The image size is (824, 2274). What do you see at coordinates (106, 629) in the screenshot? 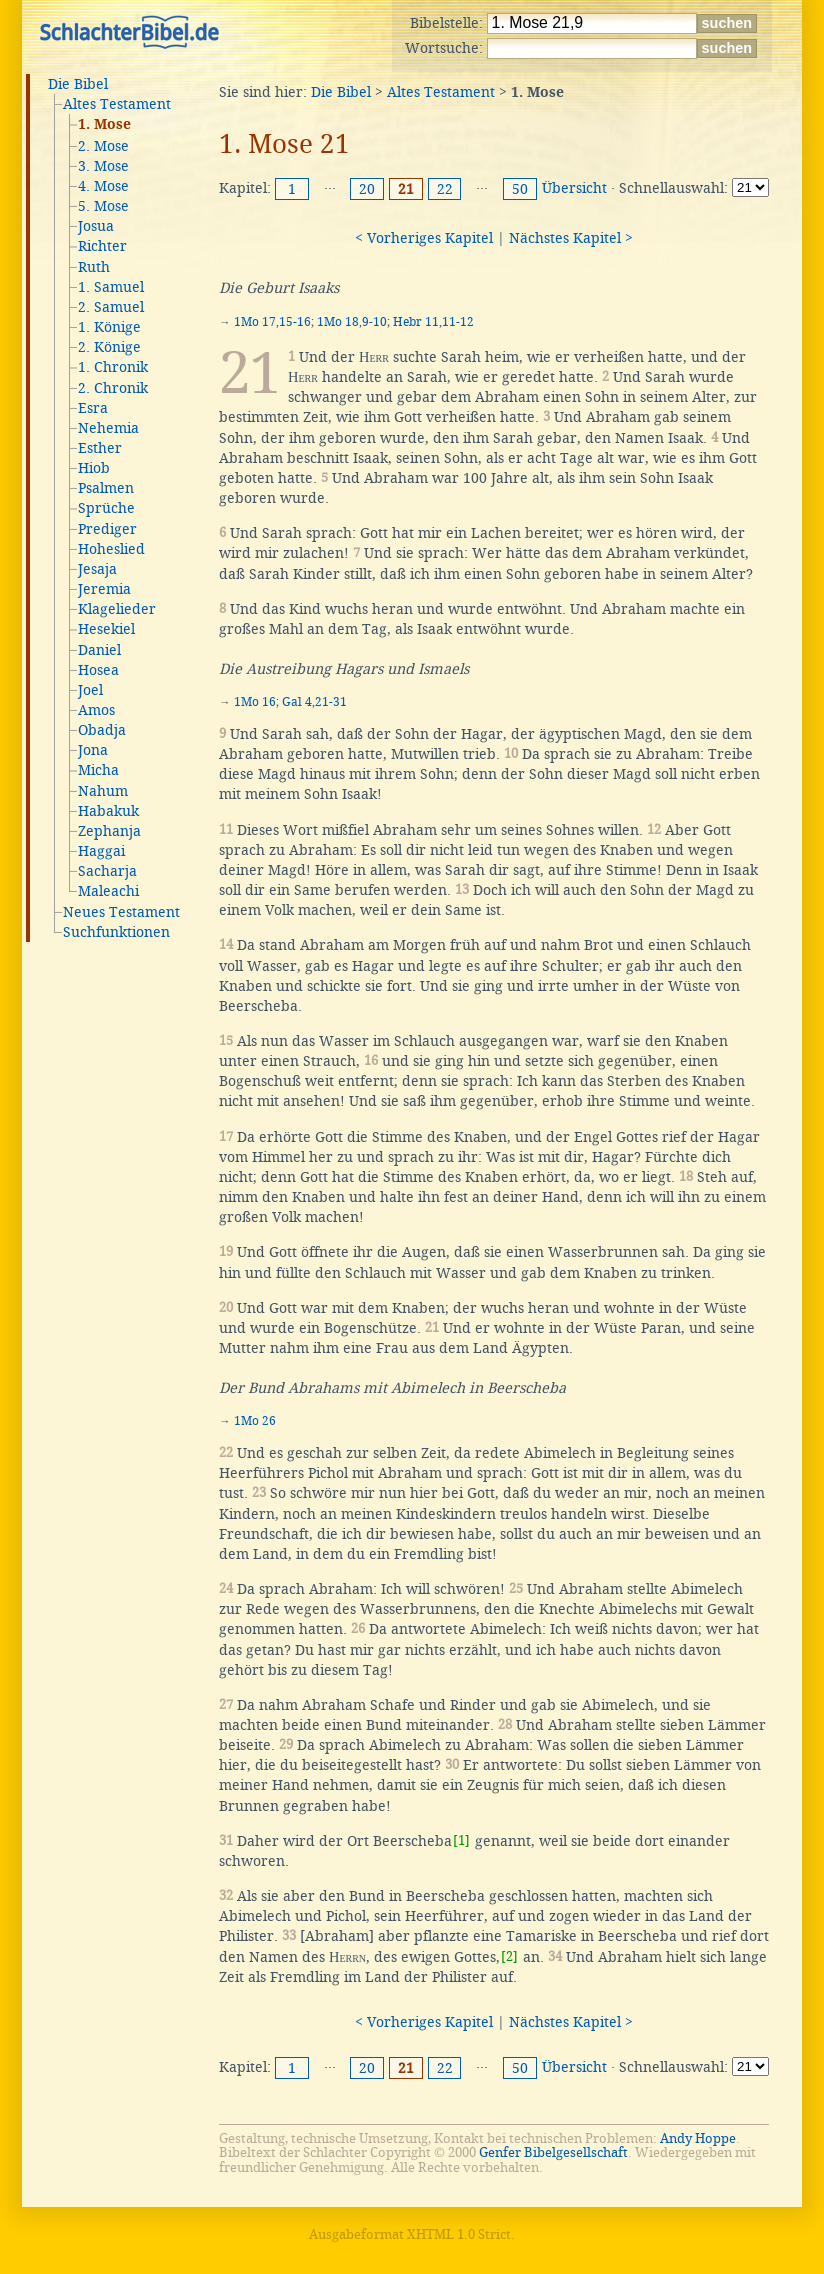
I see `Hesekiel` at bounding box center [106, 629].